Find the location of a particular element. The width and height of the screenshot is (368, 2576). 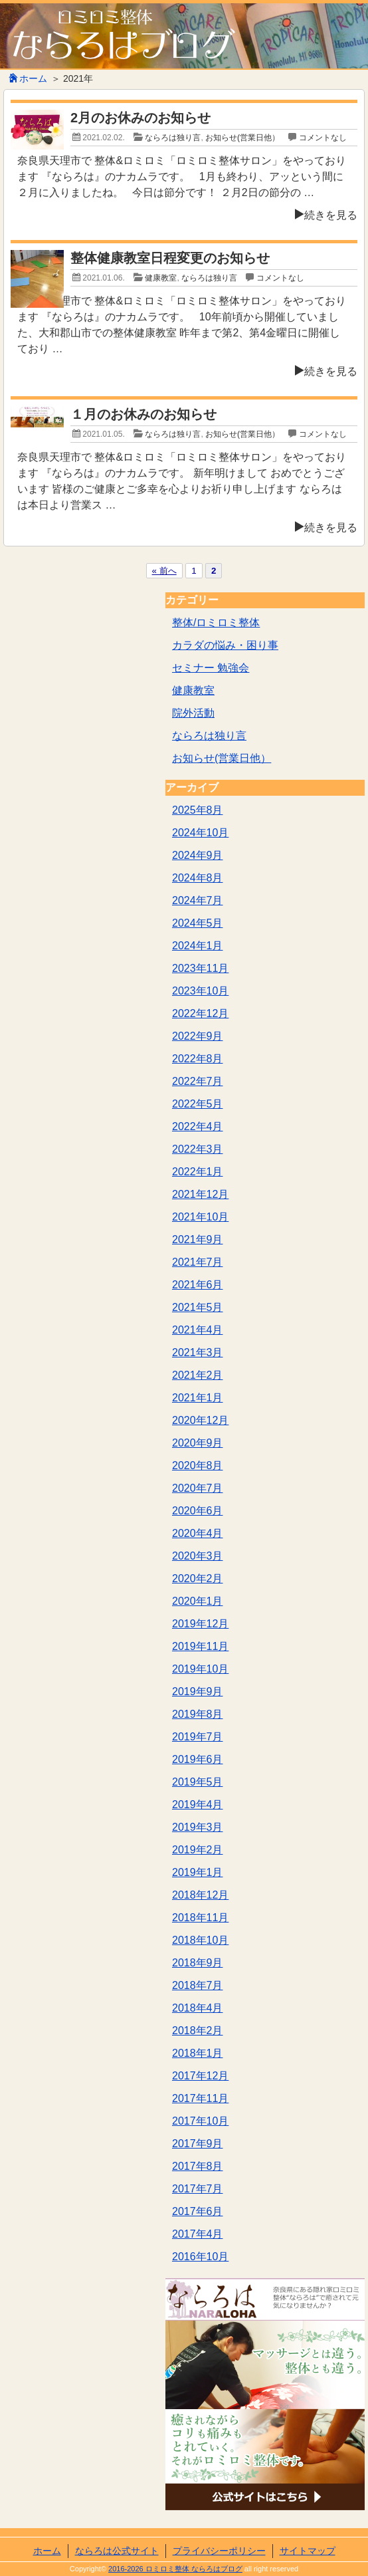

2018年9月 is located at coordinates (197, 1962).